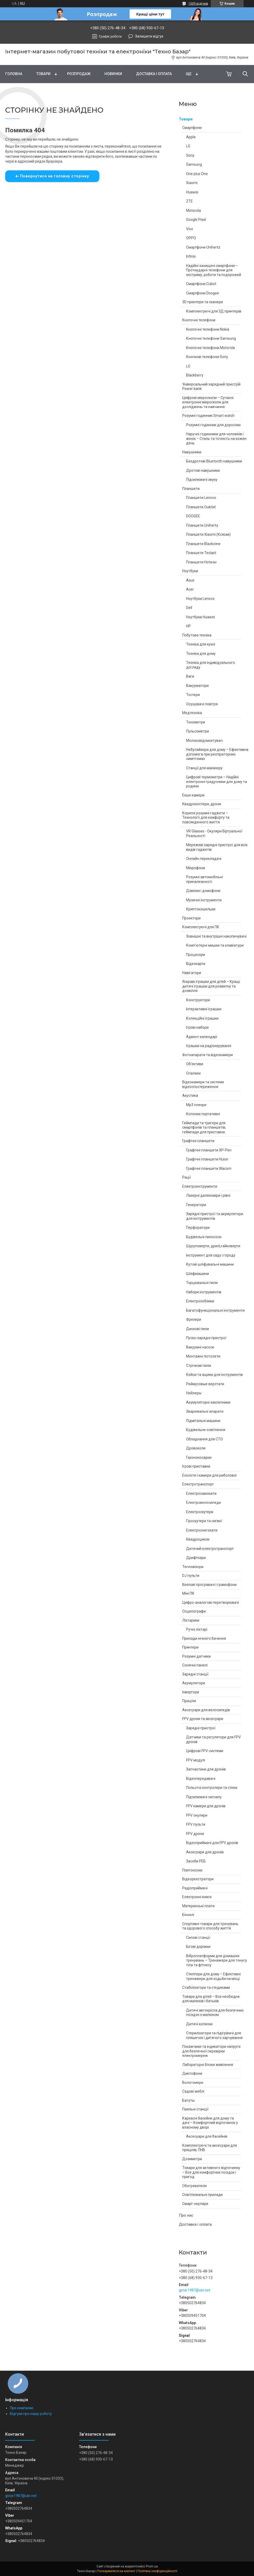 The width and height of the screenshot is (254, 2576). Describe the element at coordinates (208, 1150) in the screenshot. I see `Графічні планшети XP-Pen` at that location.